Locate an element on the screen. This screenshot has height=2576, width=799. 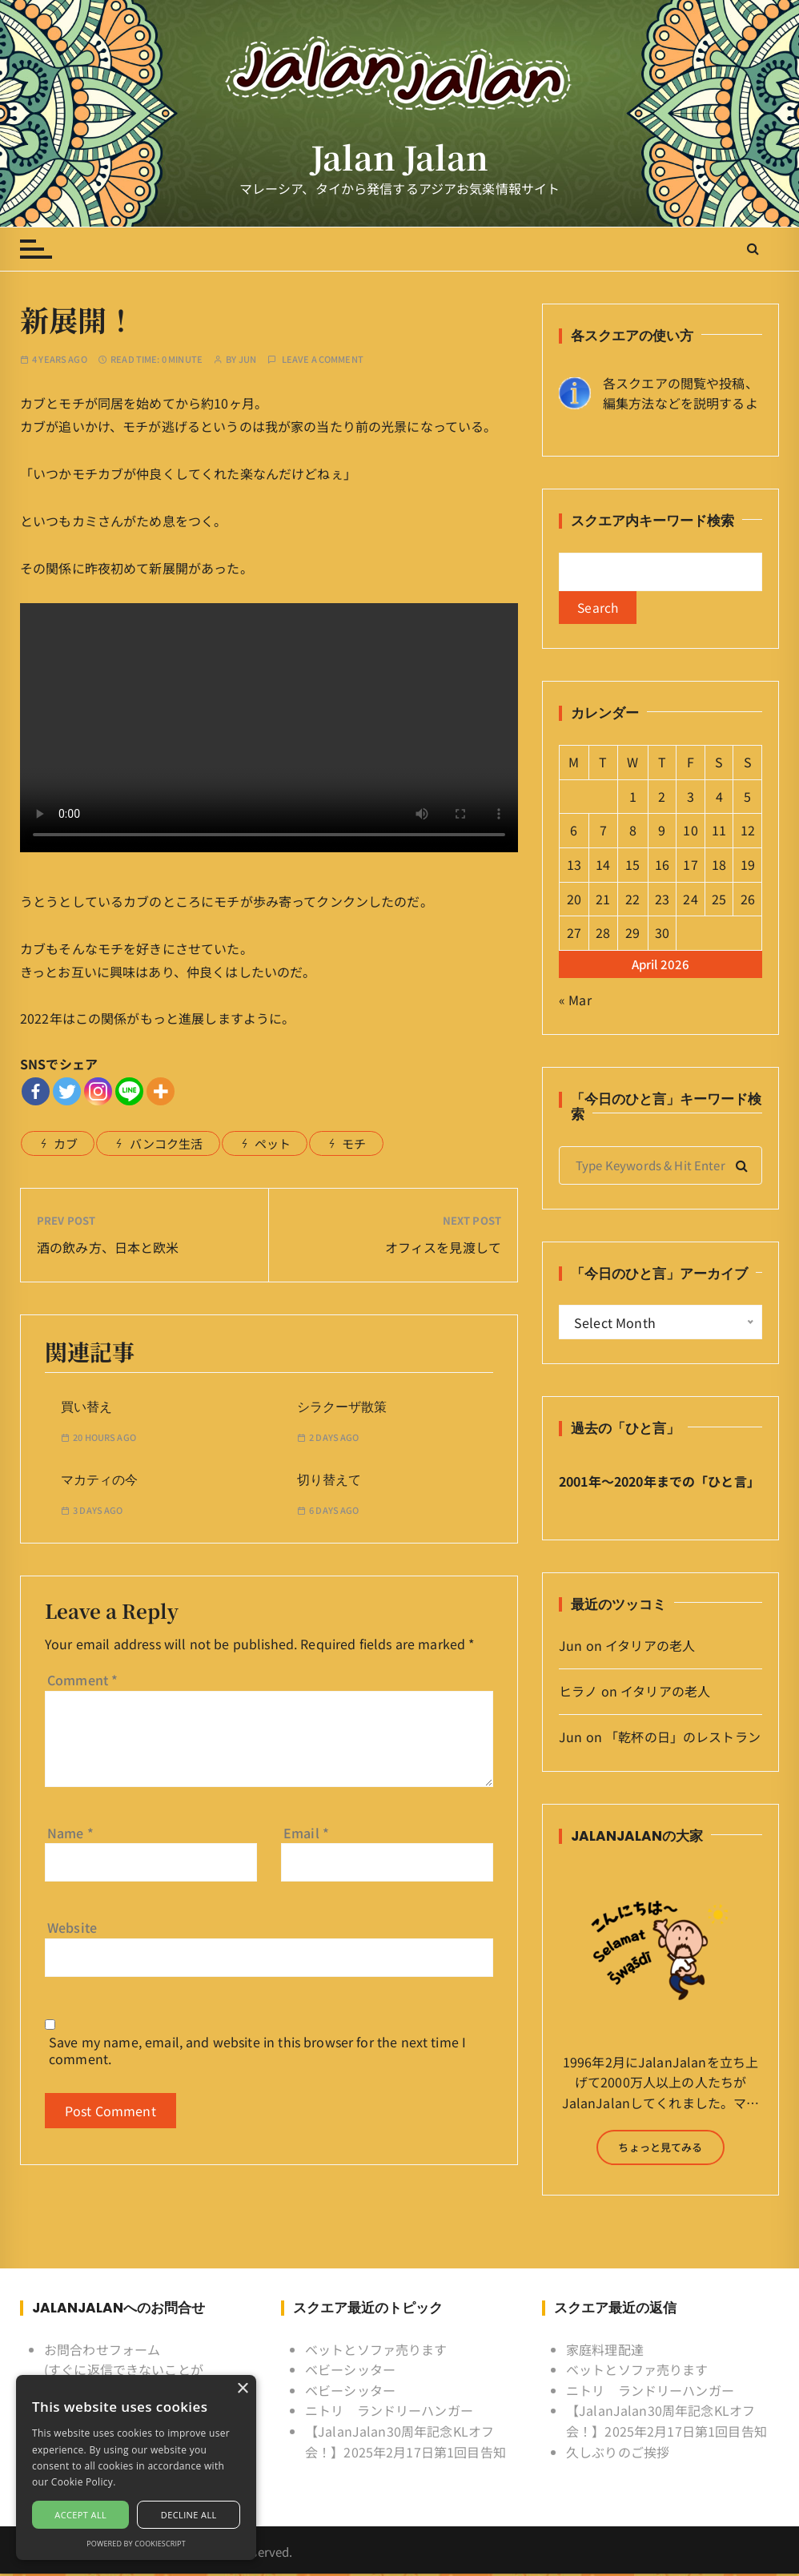
4 [Posts published on April 4, 2026] is located at coordinates (719, 797).